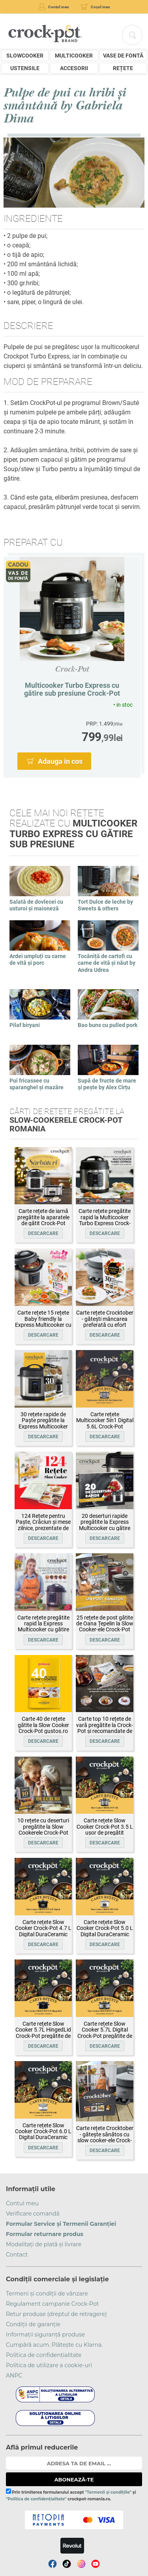 Image resolution: width=148 pixels, height=2576 pixels. What do you see at coordinates (52, 2303) in the screenshot?
I see `Regulament campanie Crock-Pot` at bounding box center [52, 2303].